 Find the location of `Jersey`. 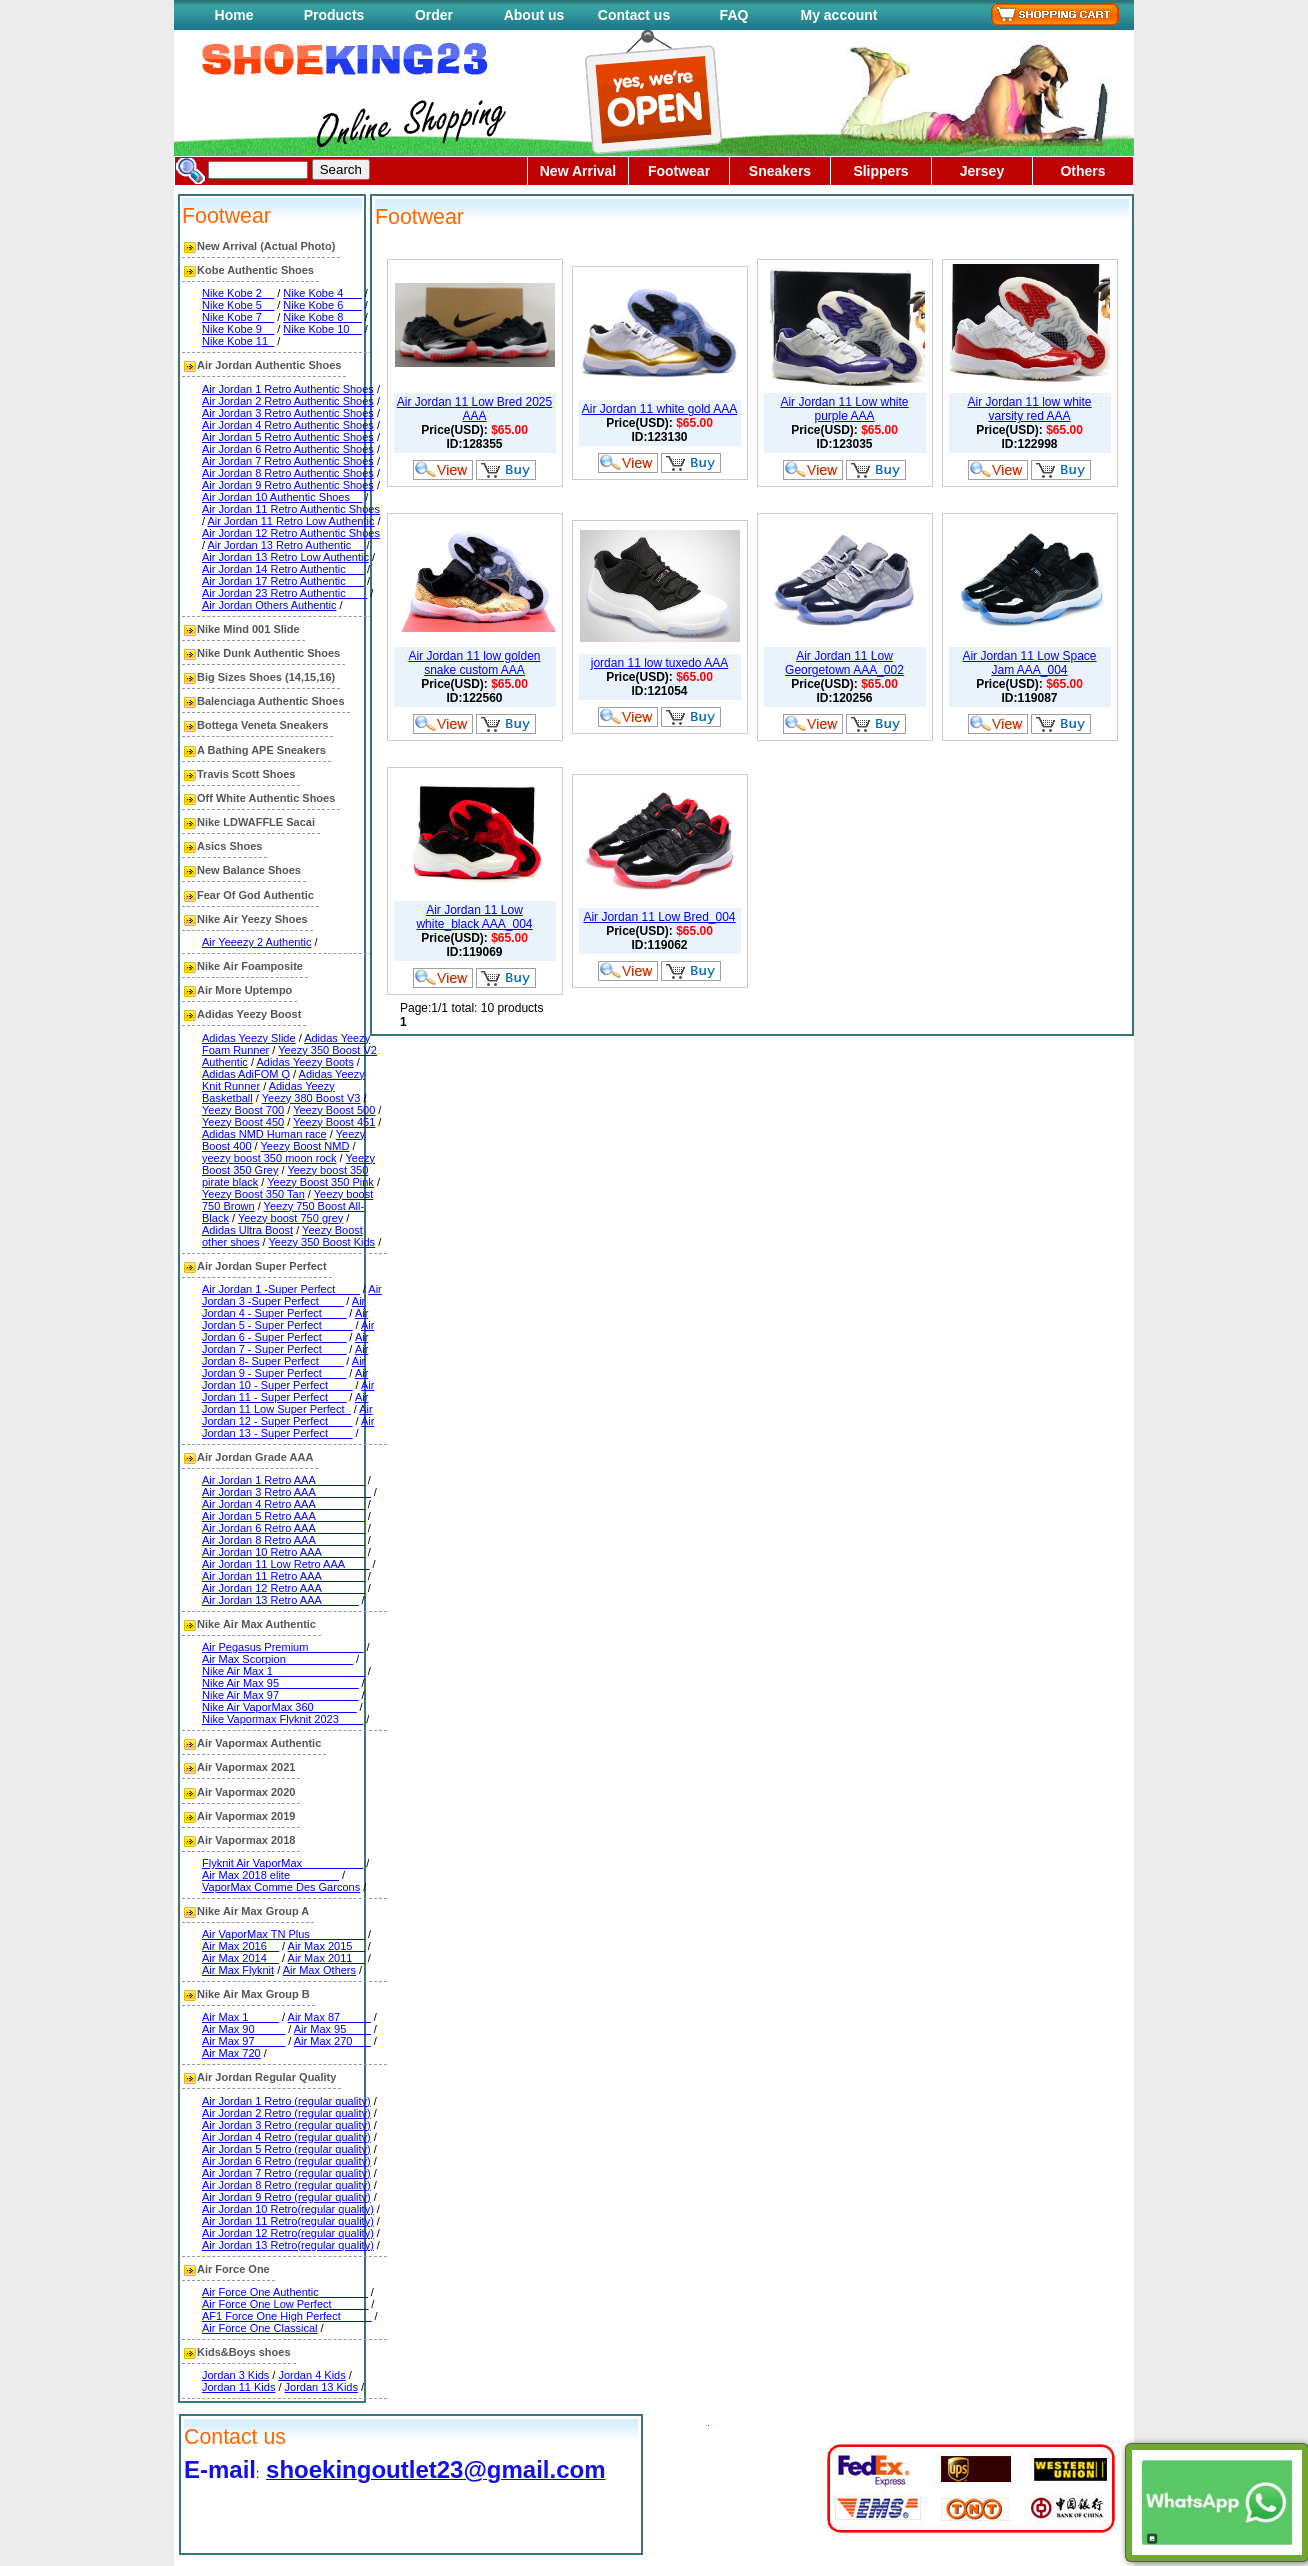

Jersey is located at coordinates (982, 171).